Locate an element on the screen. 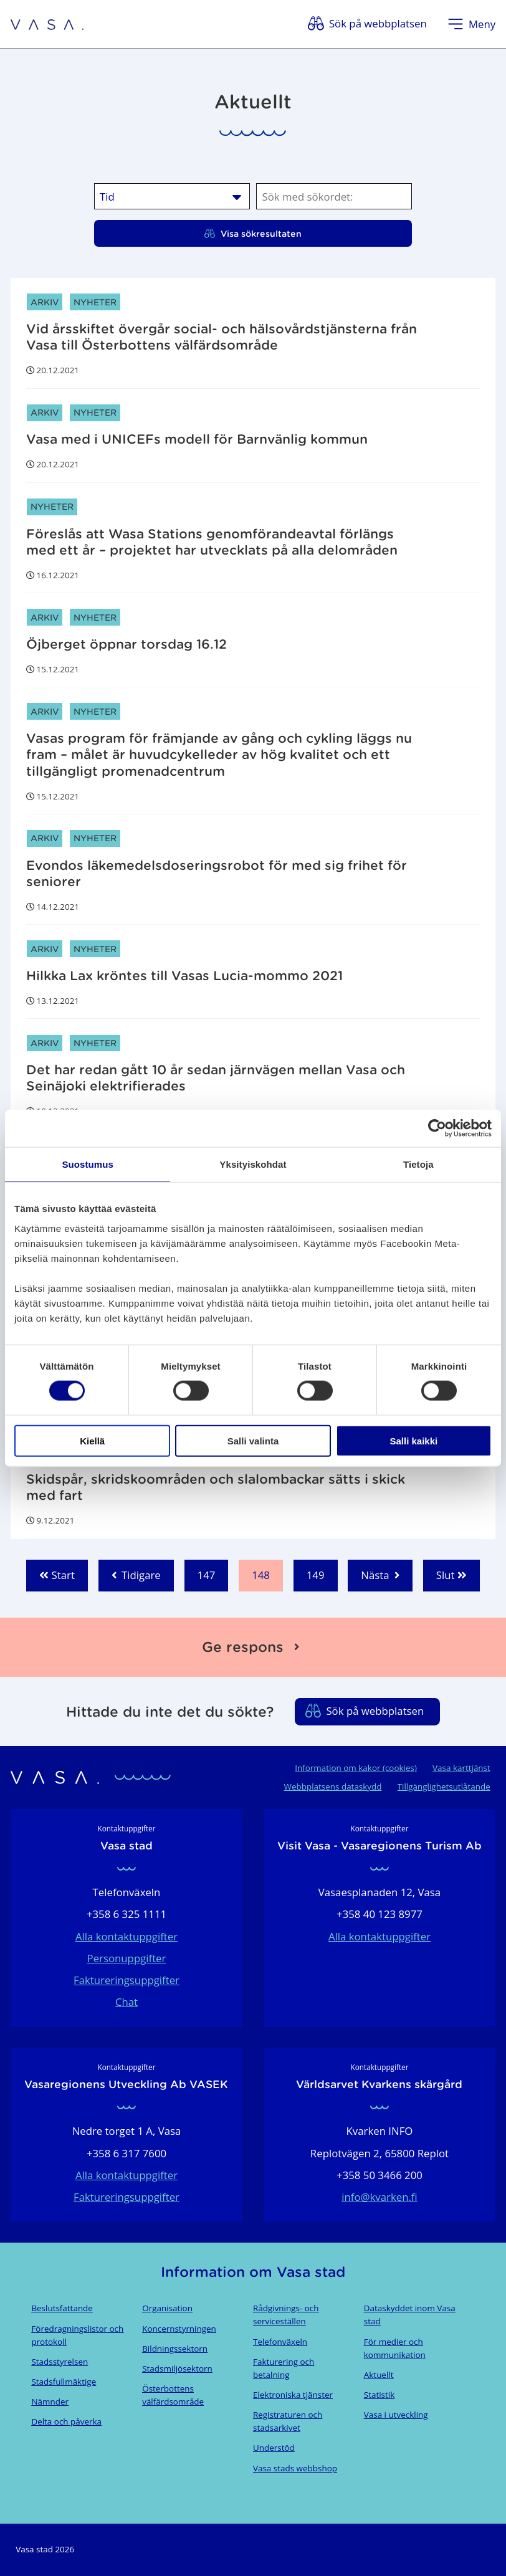 The width and height of the screenshot is (506, 2576). Tietoja [tab] is located at coordinates (418, 1164).